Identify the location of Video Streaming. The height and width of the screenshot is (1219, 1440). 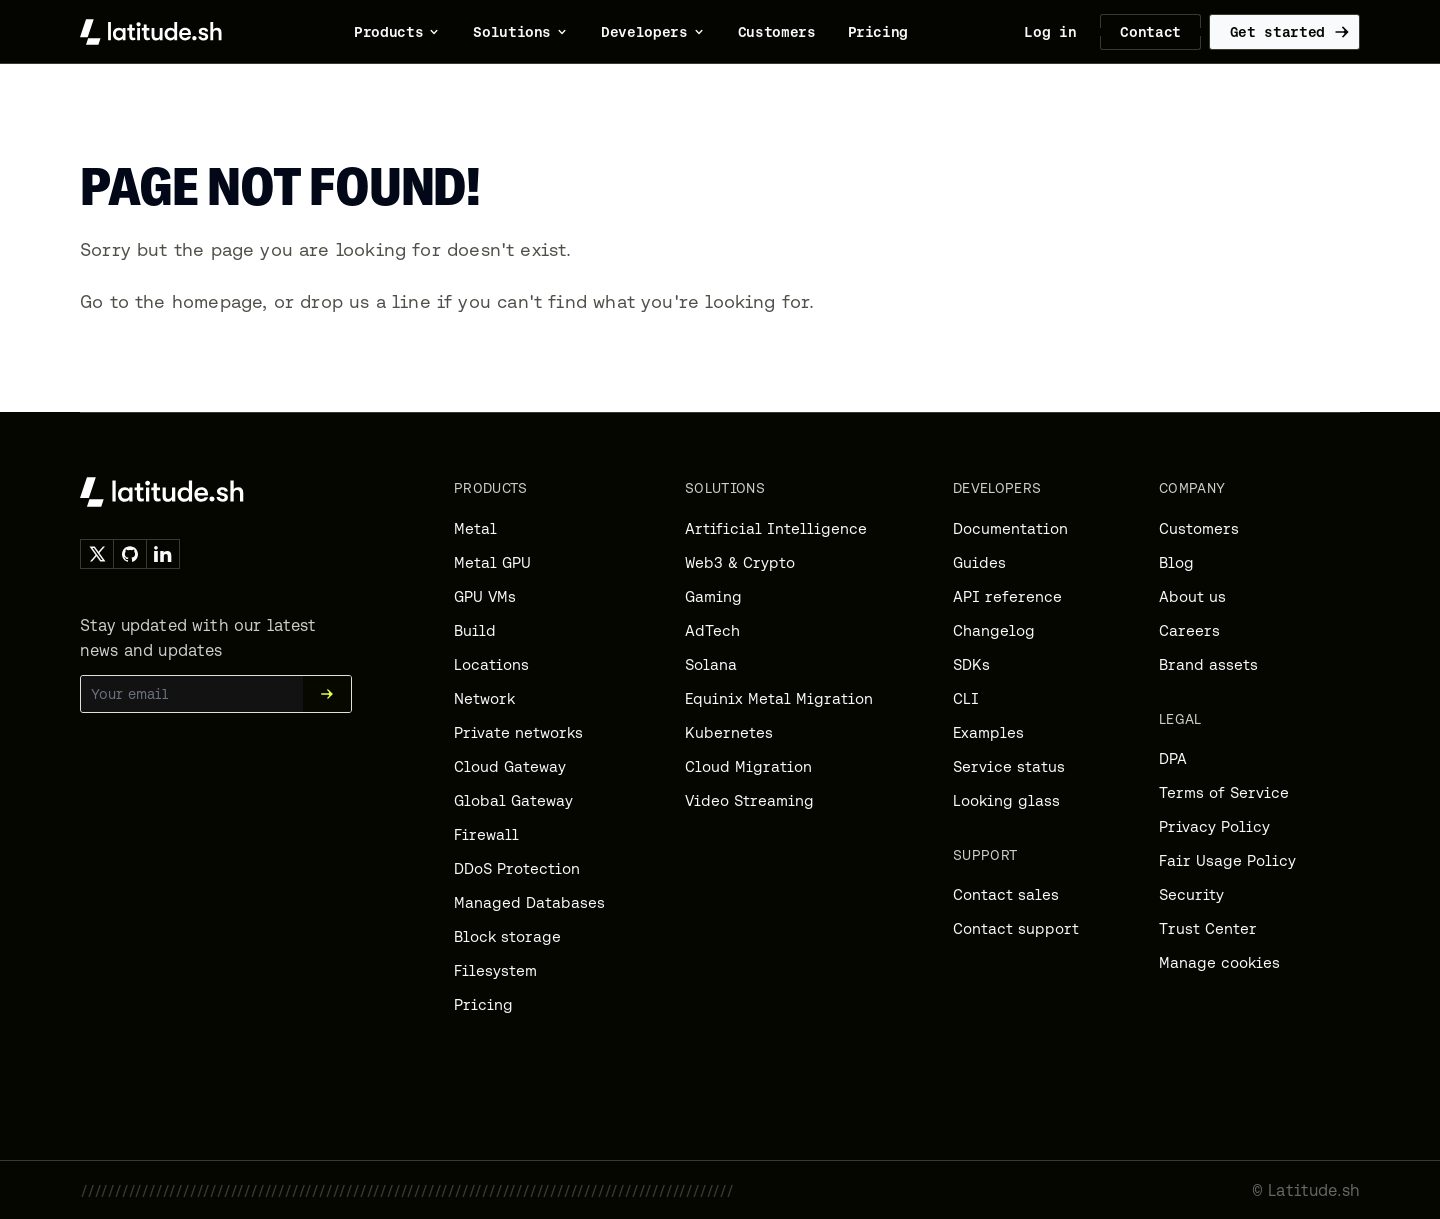
(749, 800).